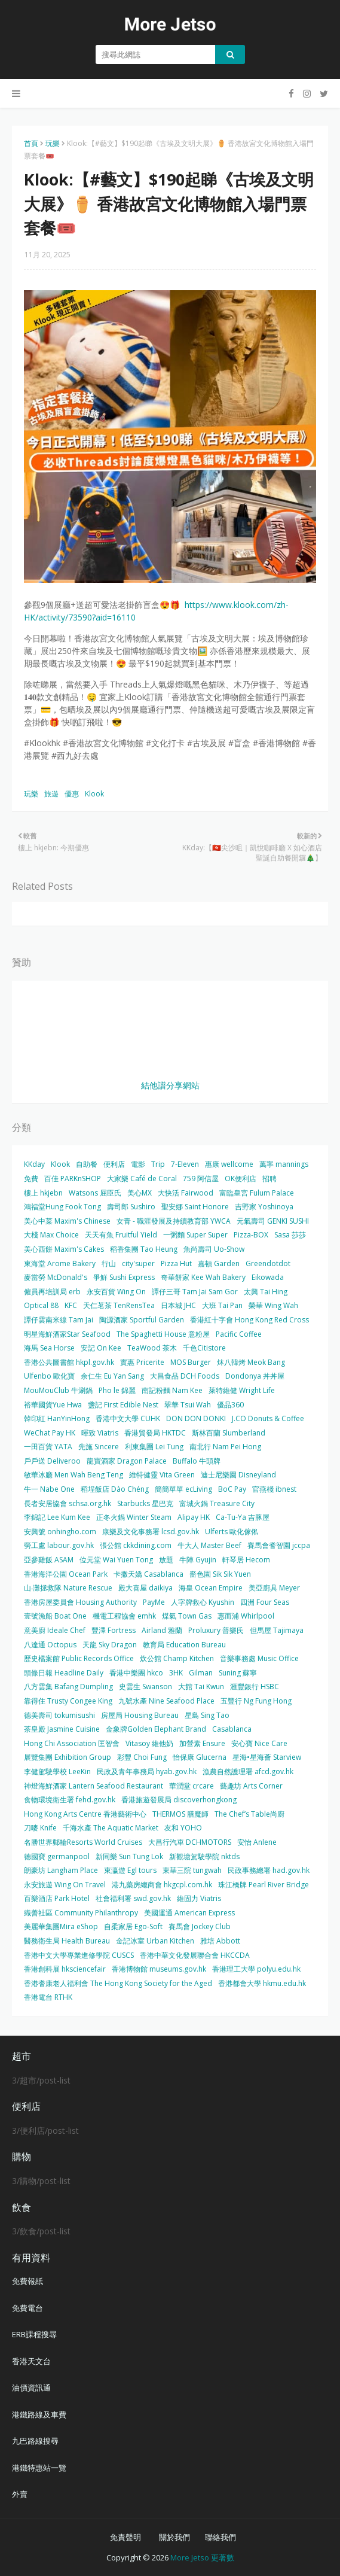 The width and height of the screenshot is (340, 2576). Describe the element at coordinates (158, 1164) in the screenshot. I see `Trip` at that location.